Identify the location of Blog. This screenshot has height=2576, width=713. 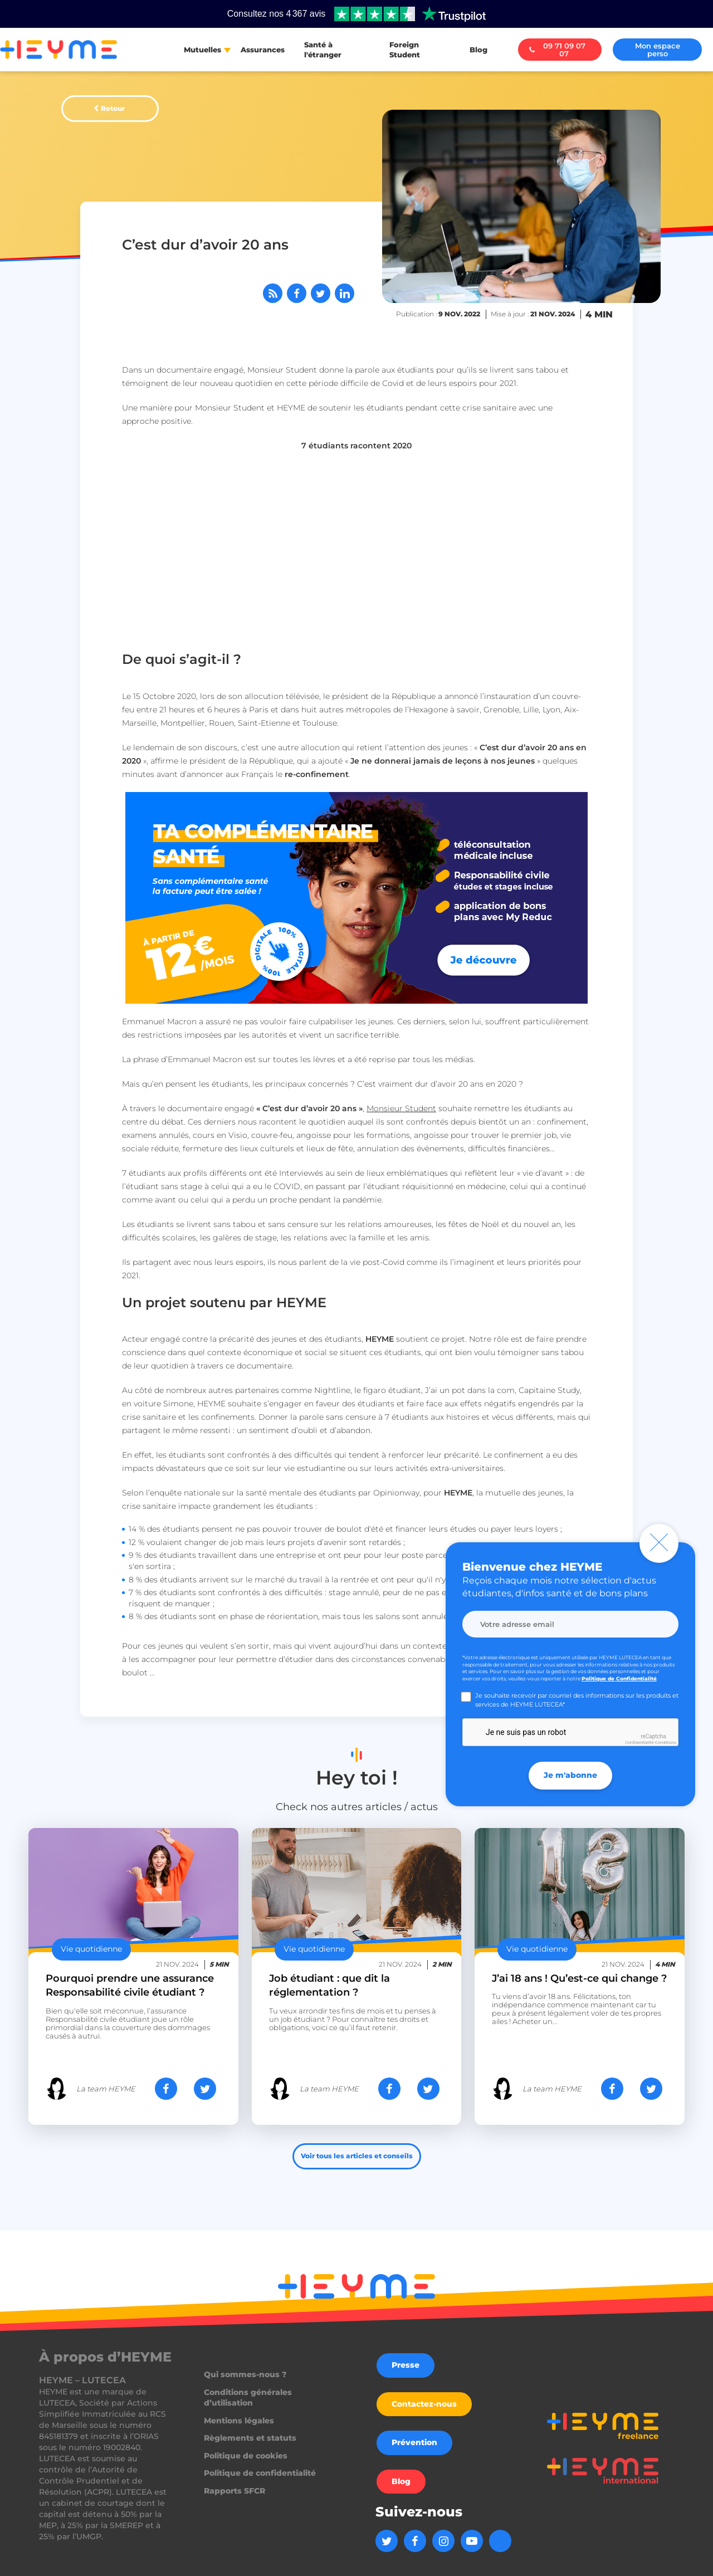
(478, 49).